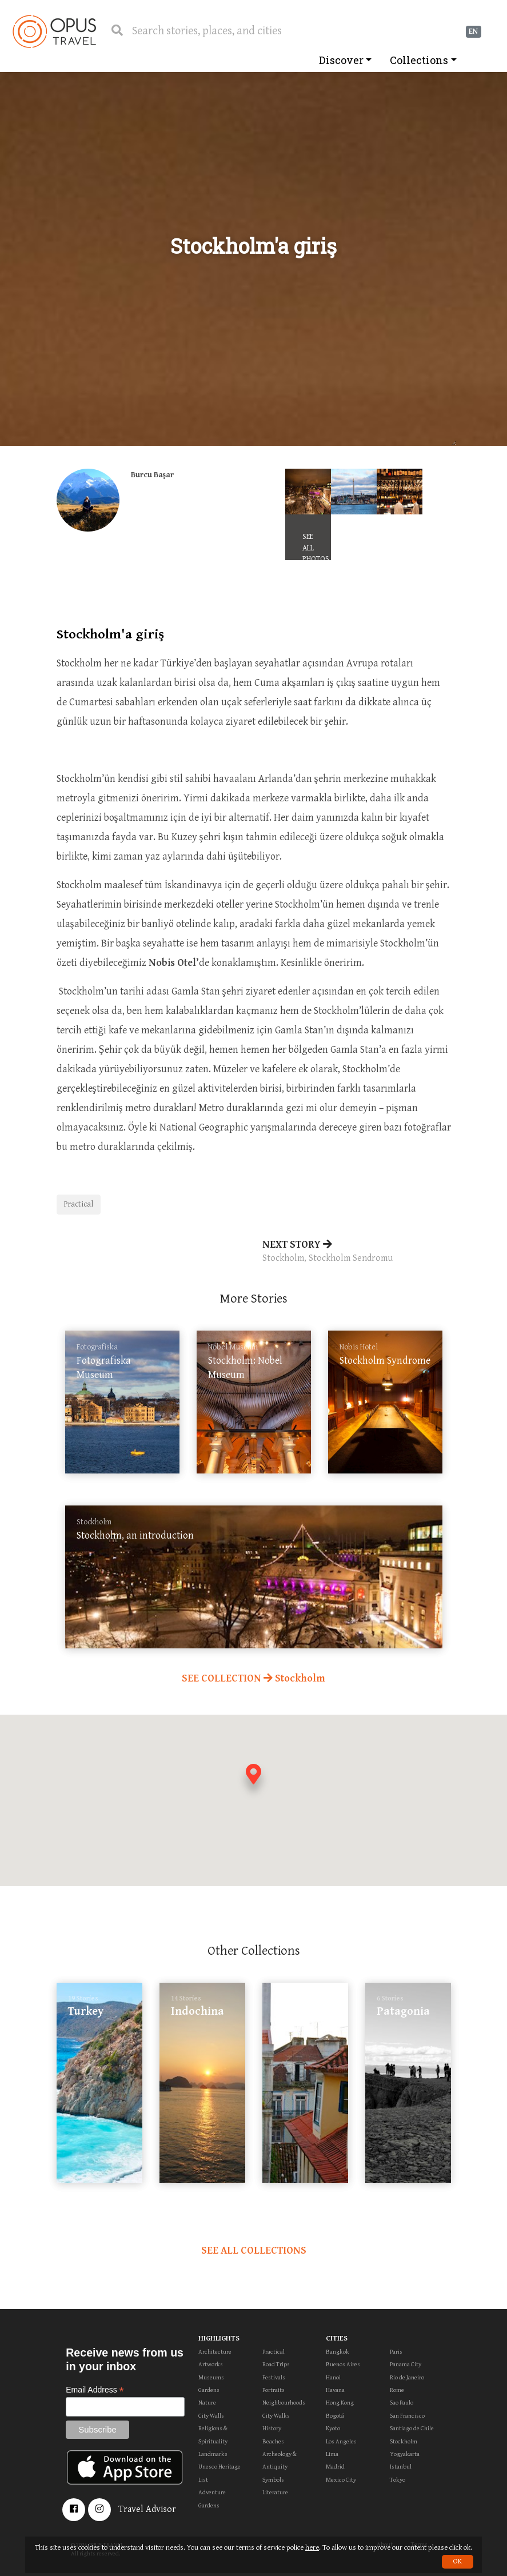  Describe the element at coordinates (312, 2547) in the screenshot. I see `here` at that location.